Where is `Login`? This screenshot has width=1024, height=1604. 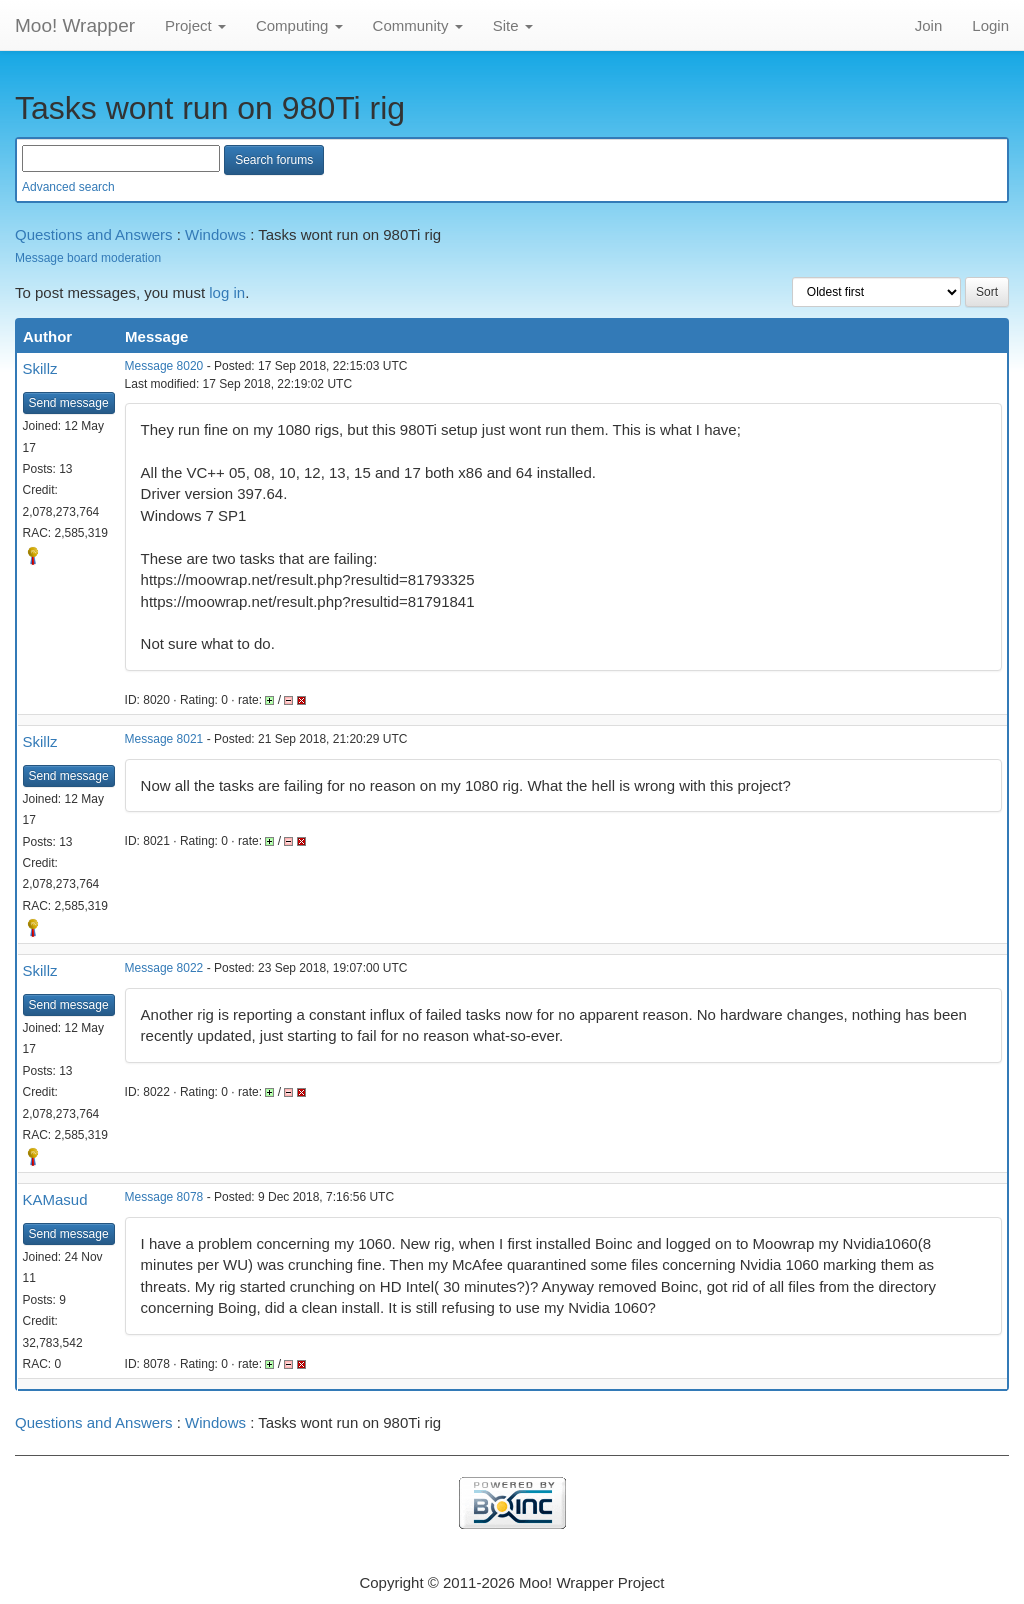 Login is located at coordinates (990, 25).